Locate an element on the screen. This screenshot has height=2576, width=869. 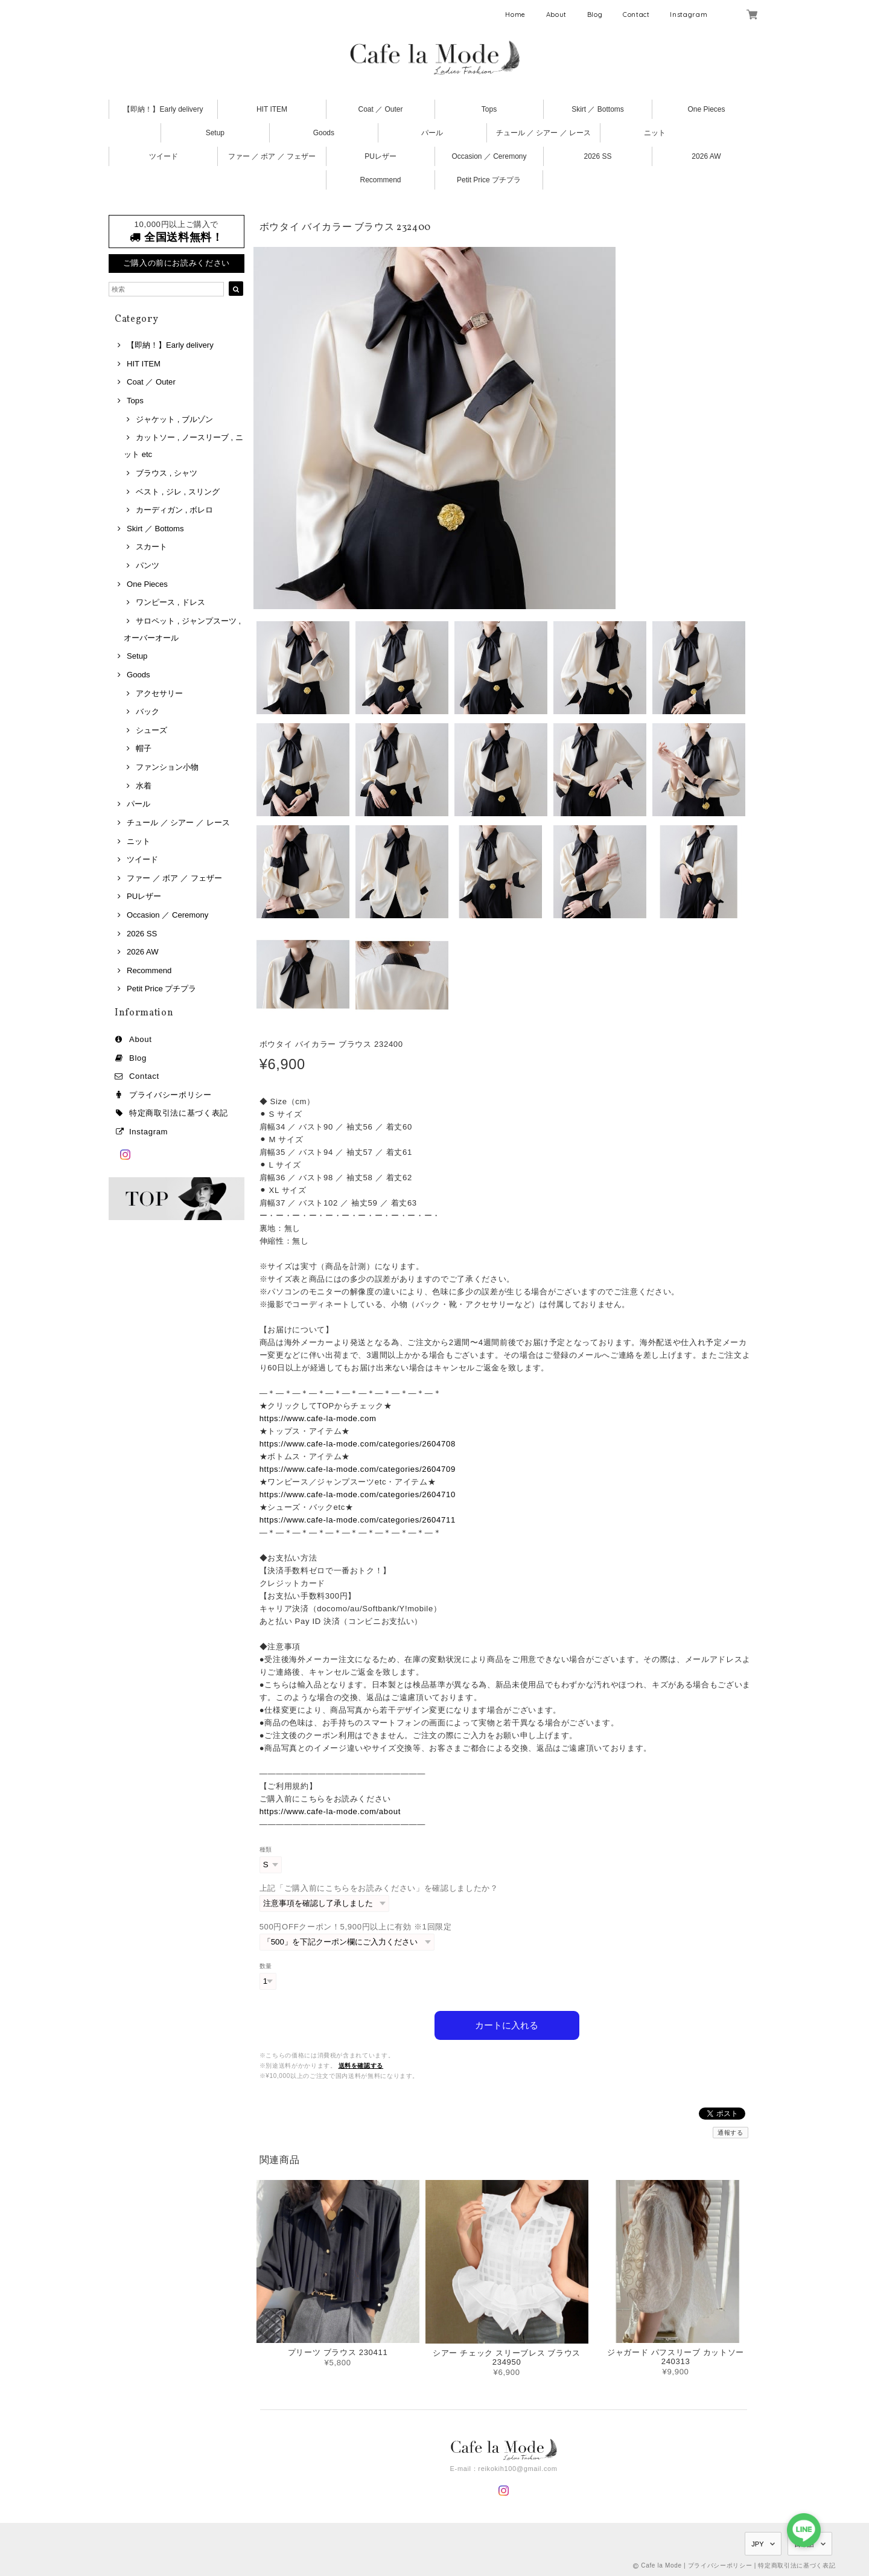
種類 is located at coordinates (265, 1849).